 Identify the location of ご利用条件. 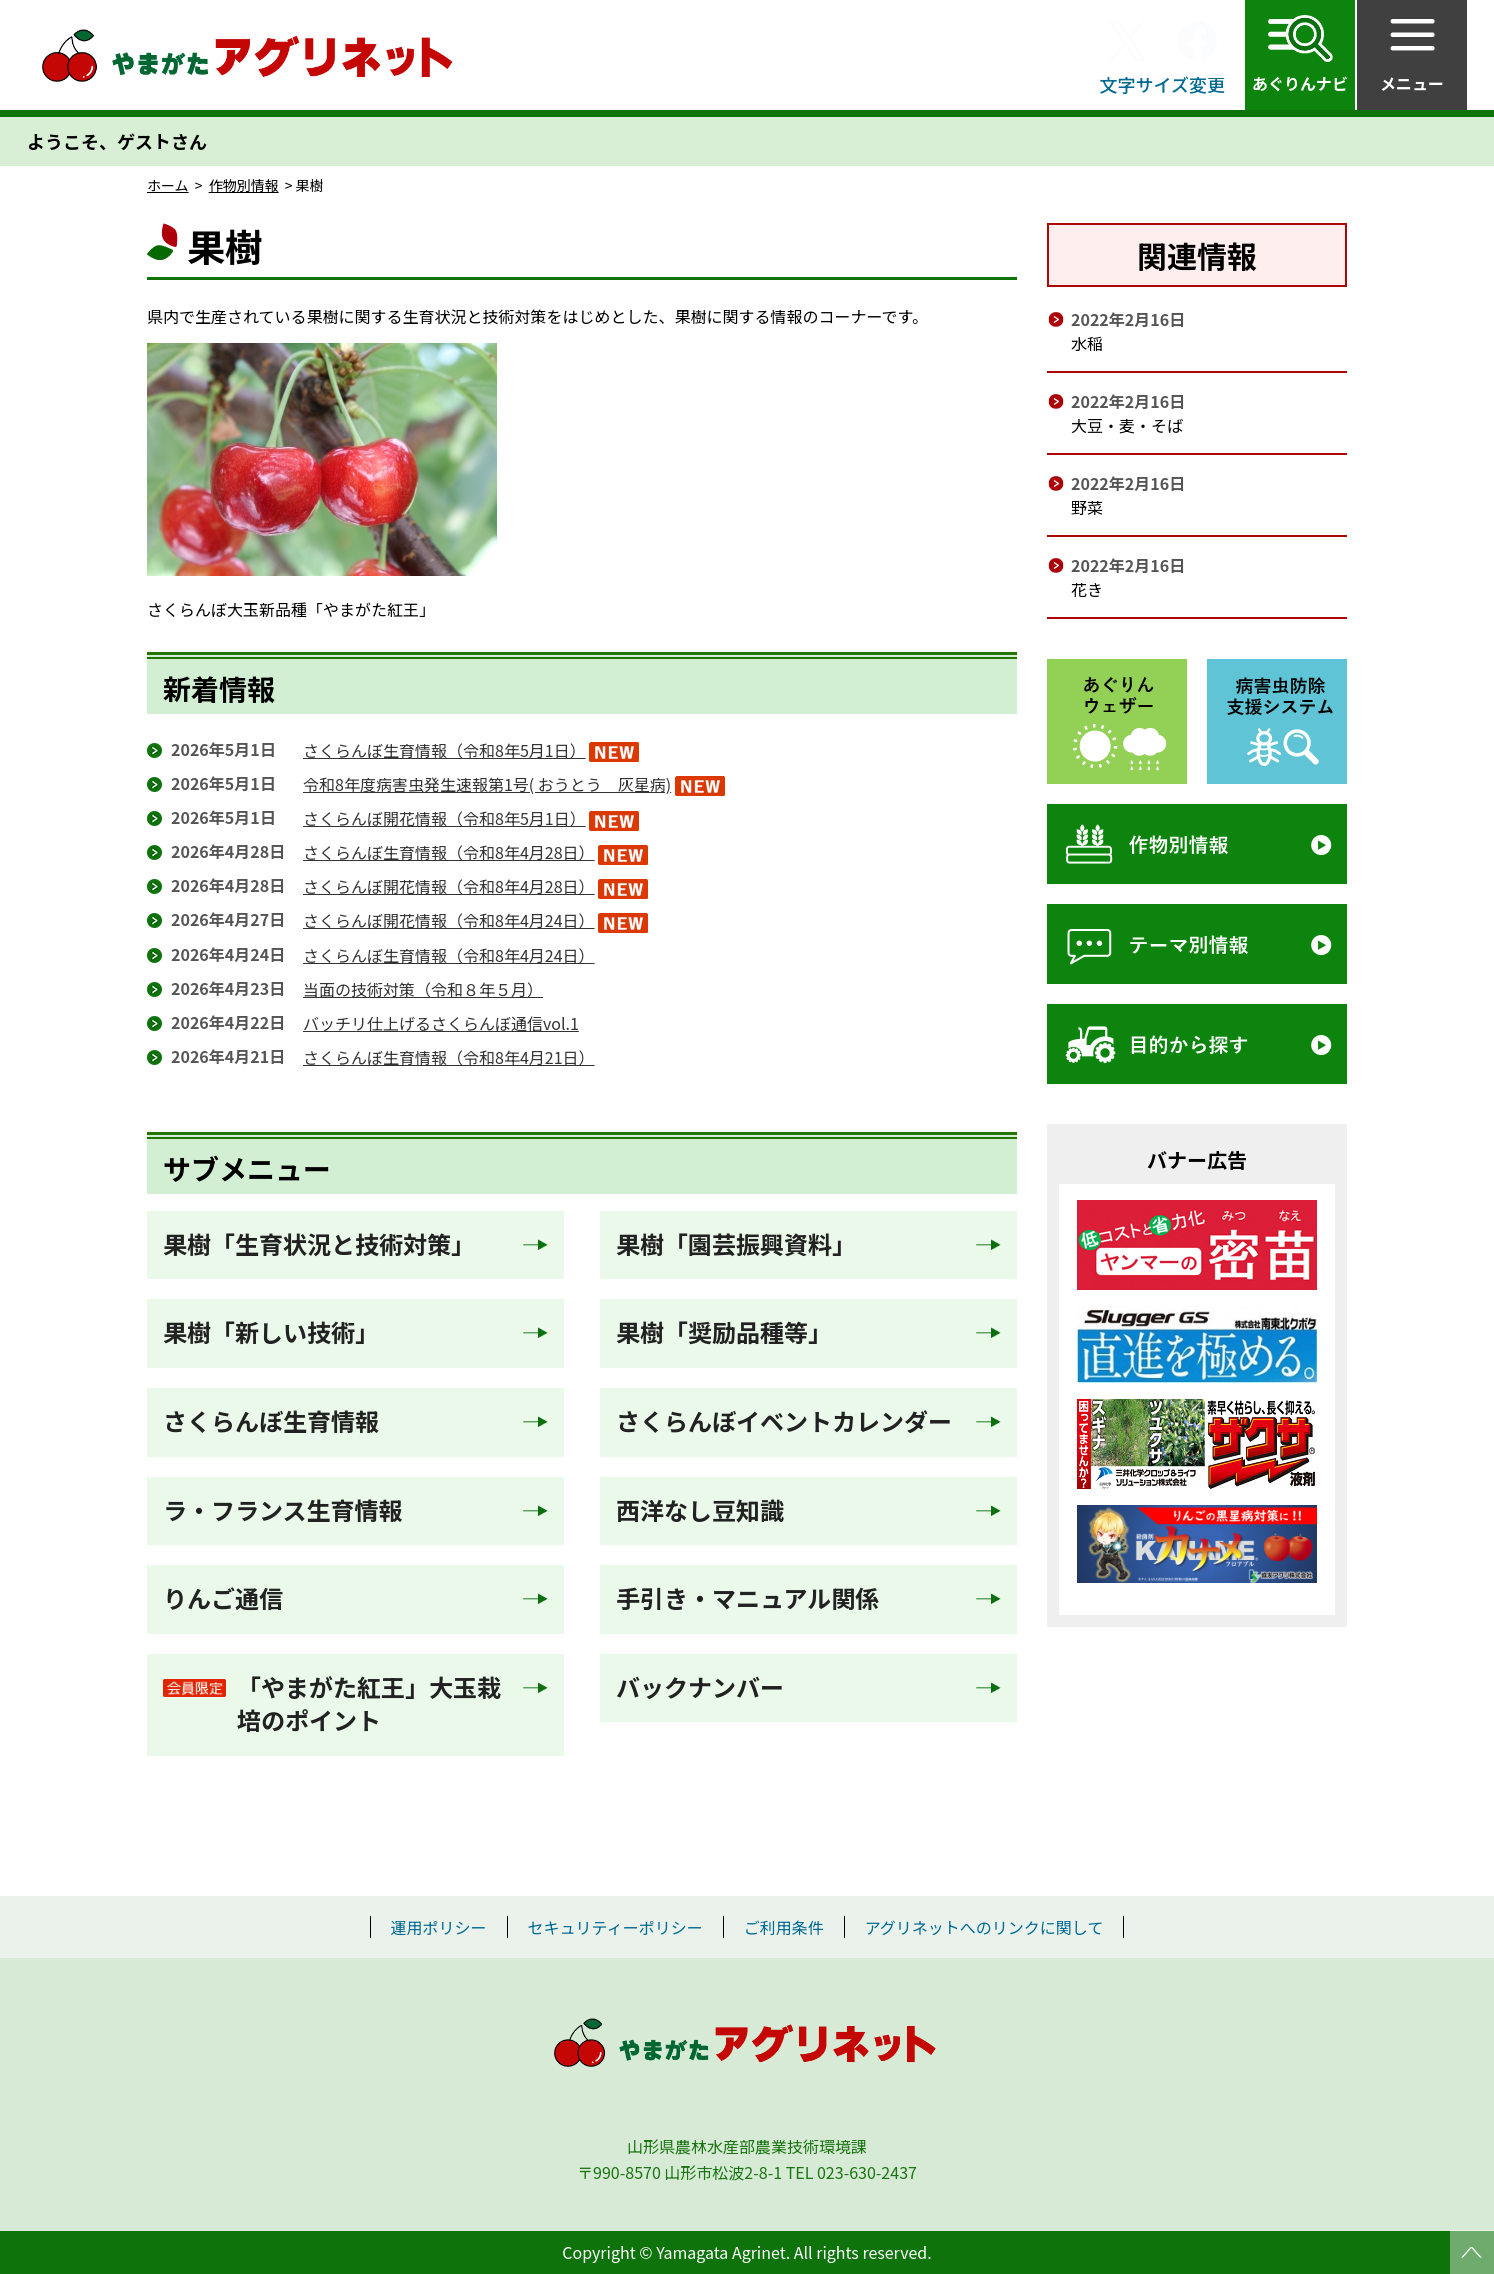
(784, 1927).